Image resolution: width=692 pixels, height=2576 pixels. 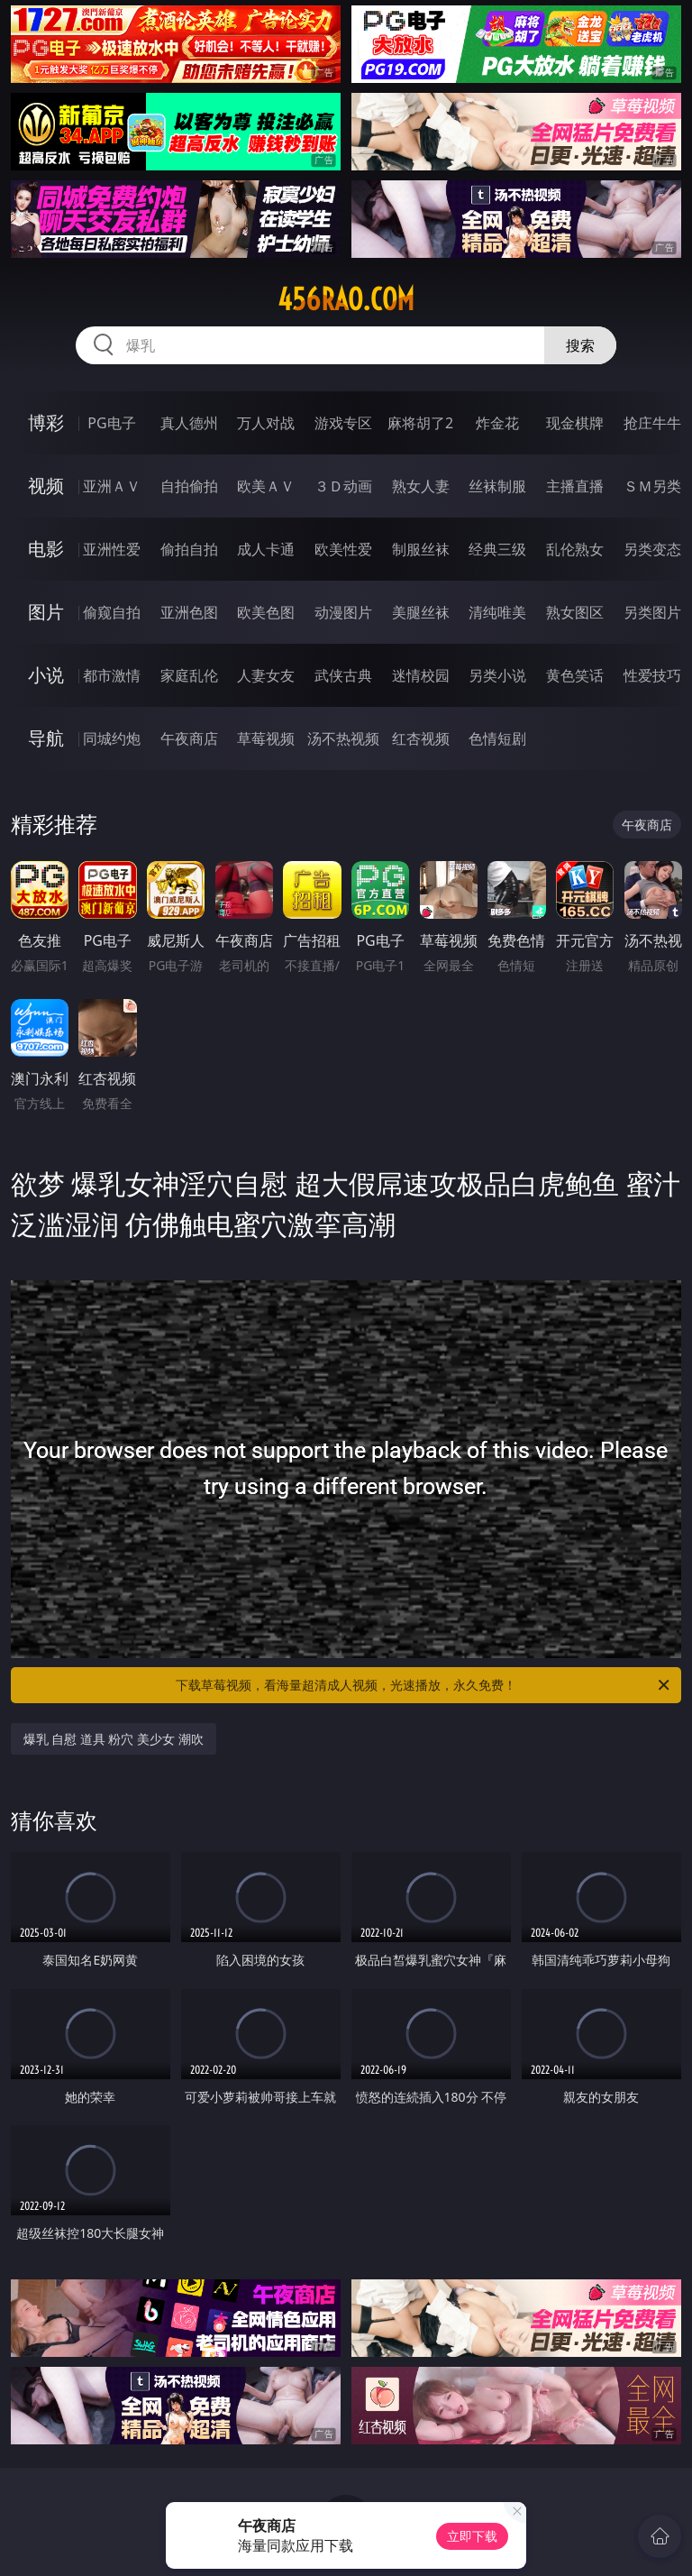 What do you see at coordinates (497, 423) in the screenshot?
I see `炸金花` at bounding box center [497, 423].